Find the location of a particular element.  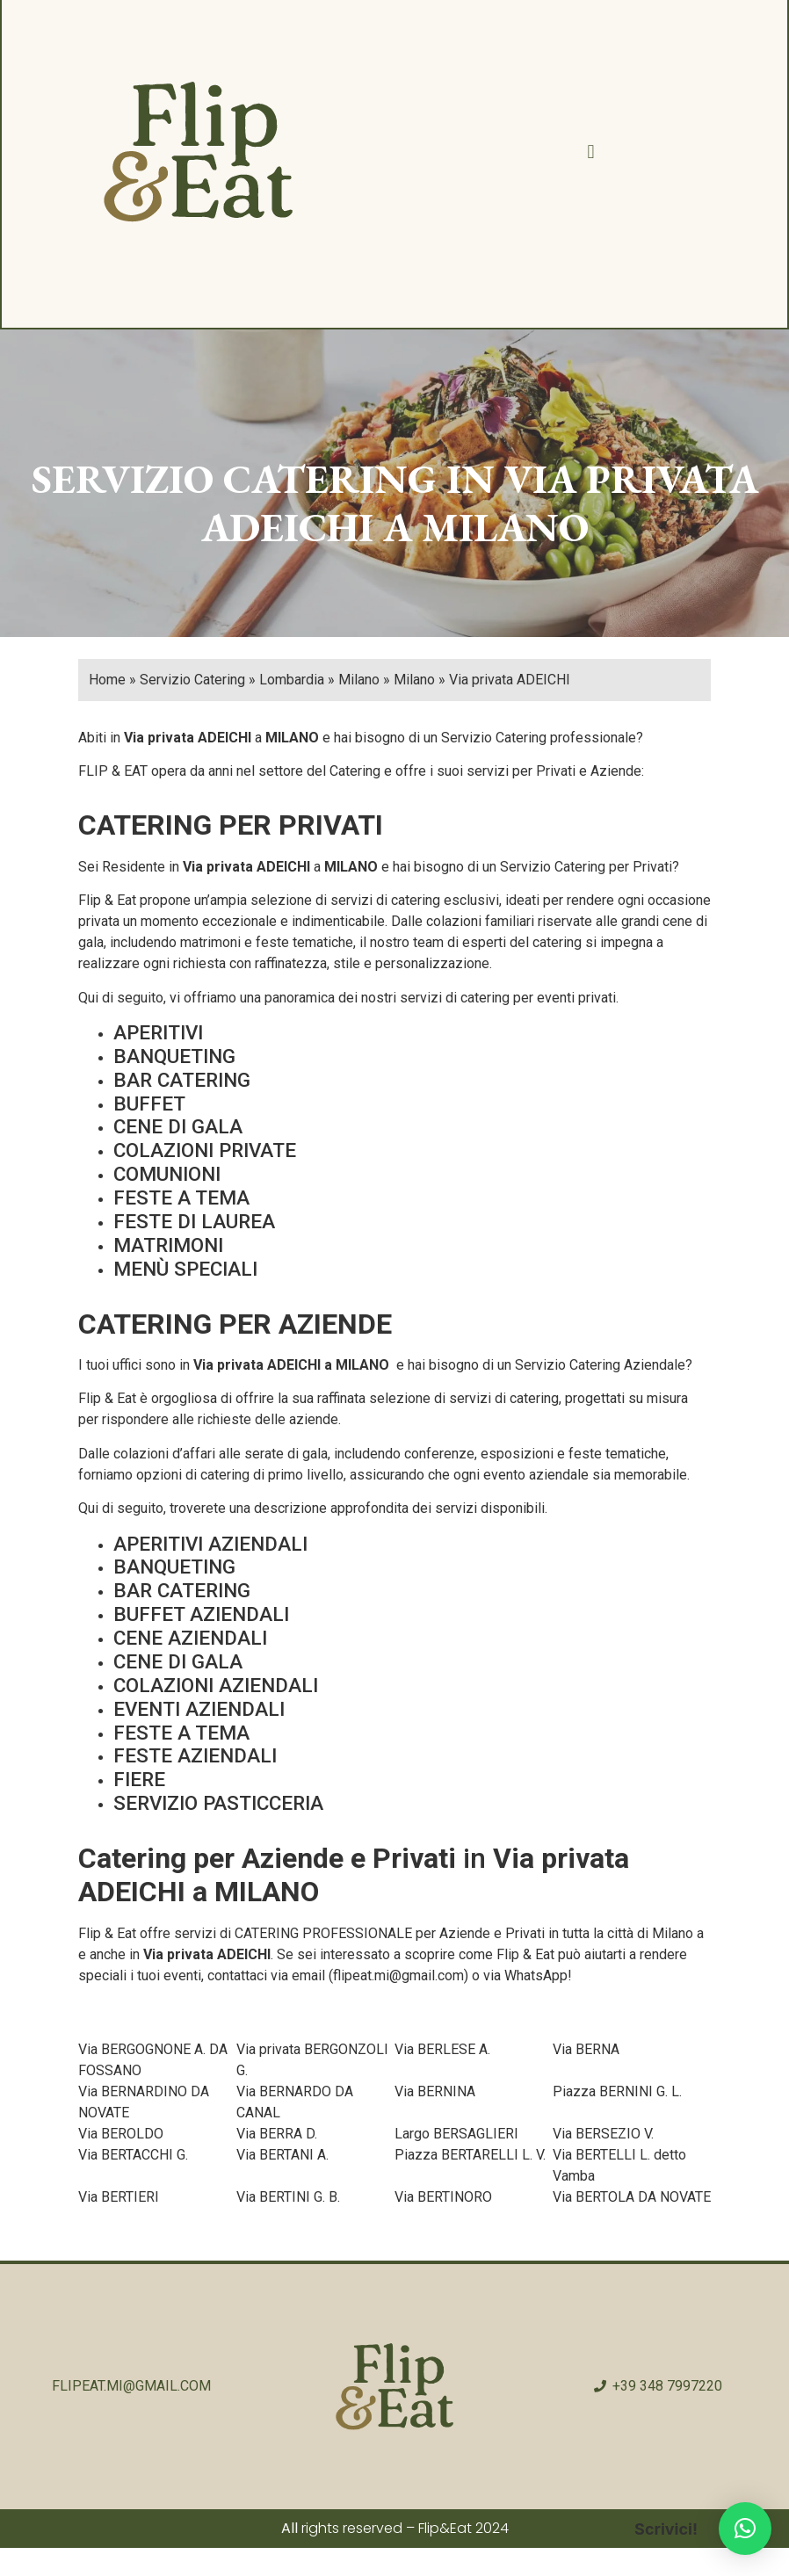

Via BERTINORO is located at coordinates (443, 2198).